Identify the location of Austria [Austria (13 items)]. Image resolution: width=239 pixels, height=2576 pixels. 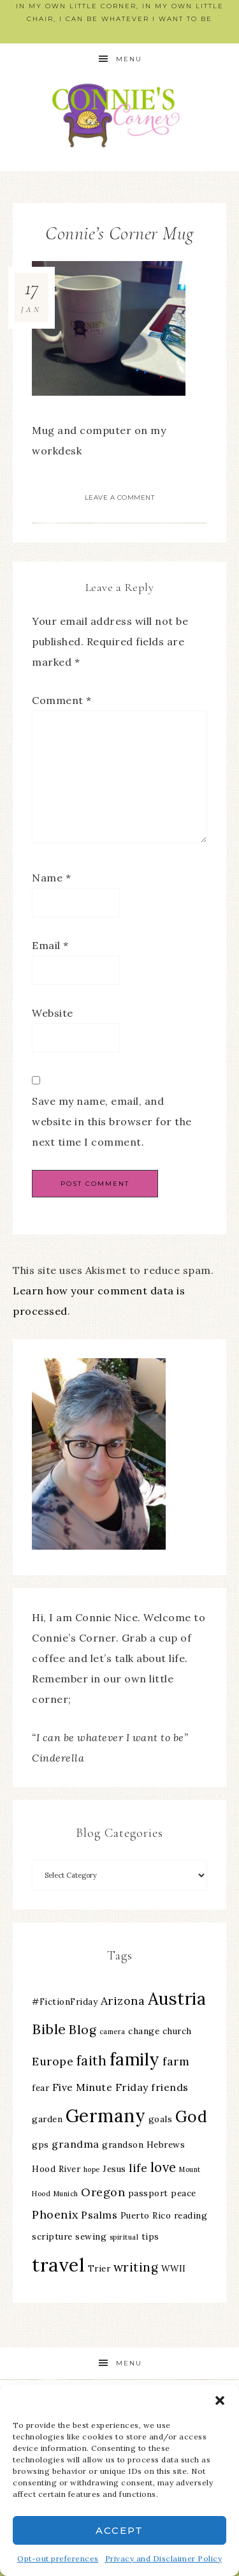
(177, 1998).